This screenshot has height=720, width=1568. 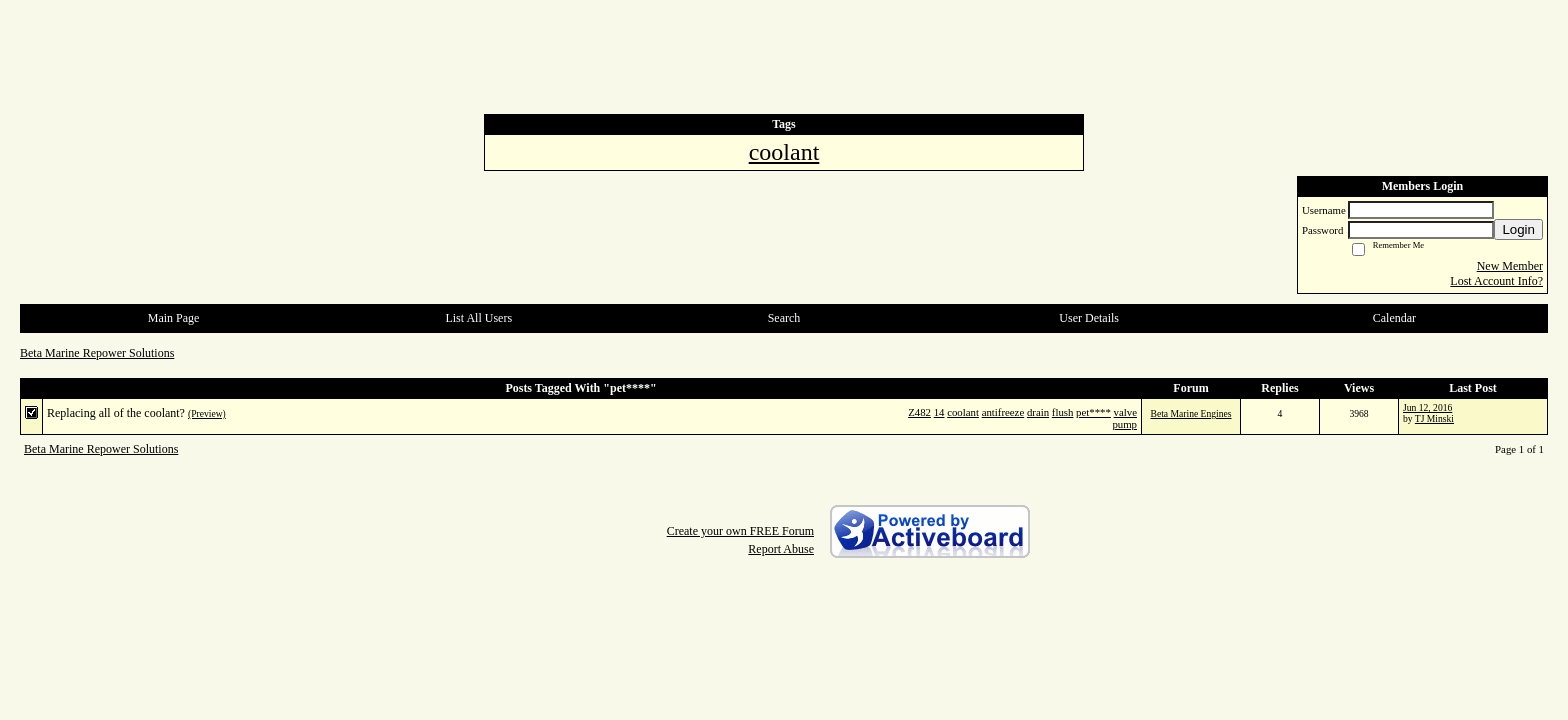 What do you see at coordinates (939, 412) in the screenshot?
I see `14` at bounding box center [939, 412].